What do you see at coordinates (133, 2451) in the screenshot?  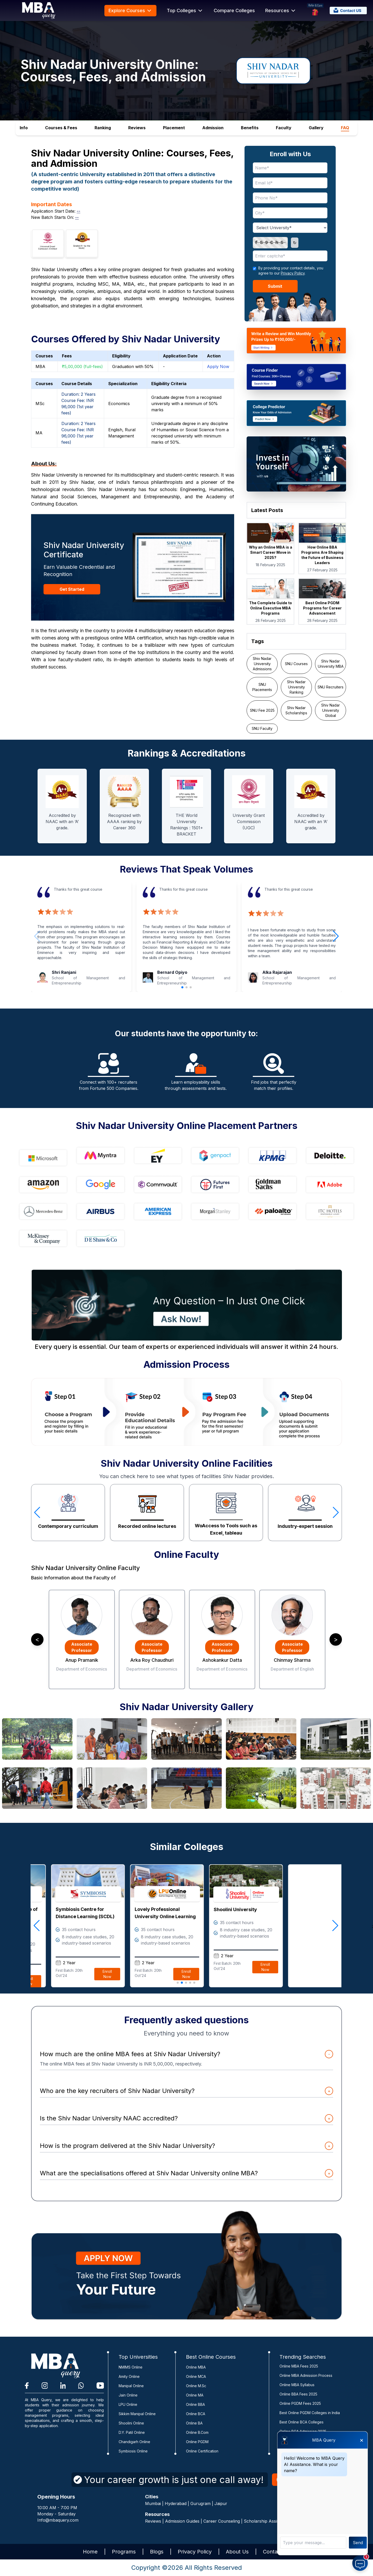 I see `Symbiosis Online` at bounding box center [133, 2451].